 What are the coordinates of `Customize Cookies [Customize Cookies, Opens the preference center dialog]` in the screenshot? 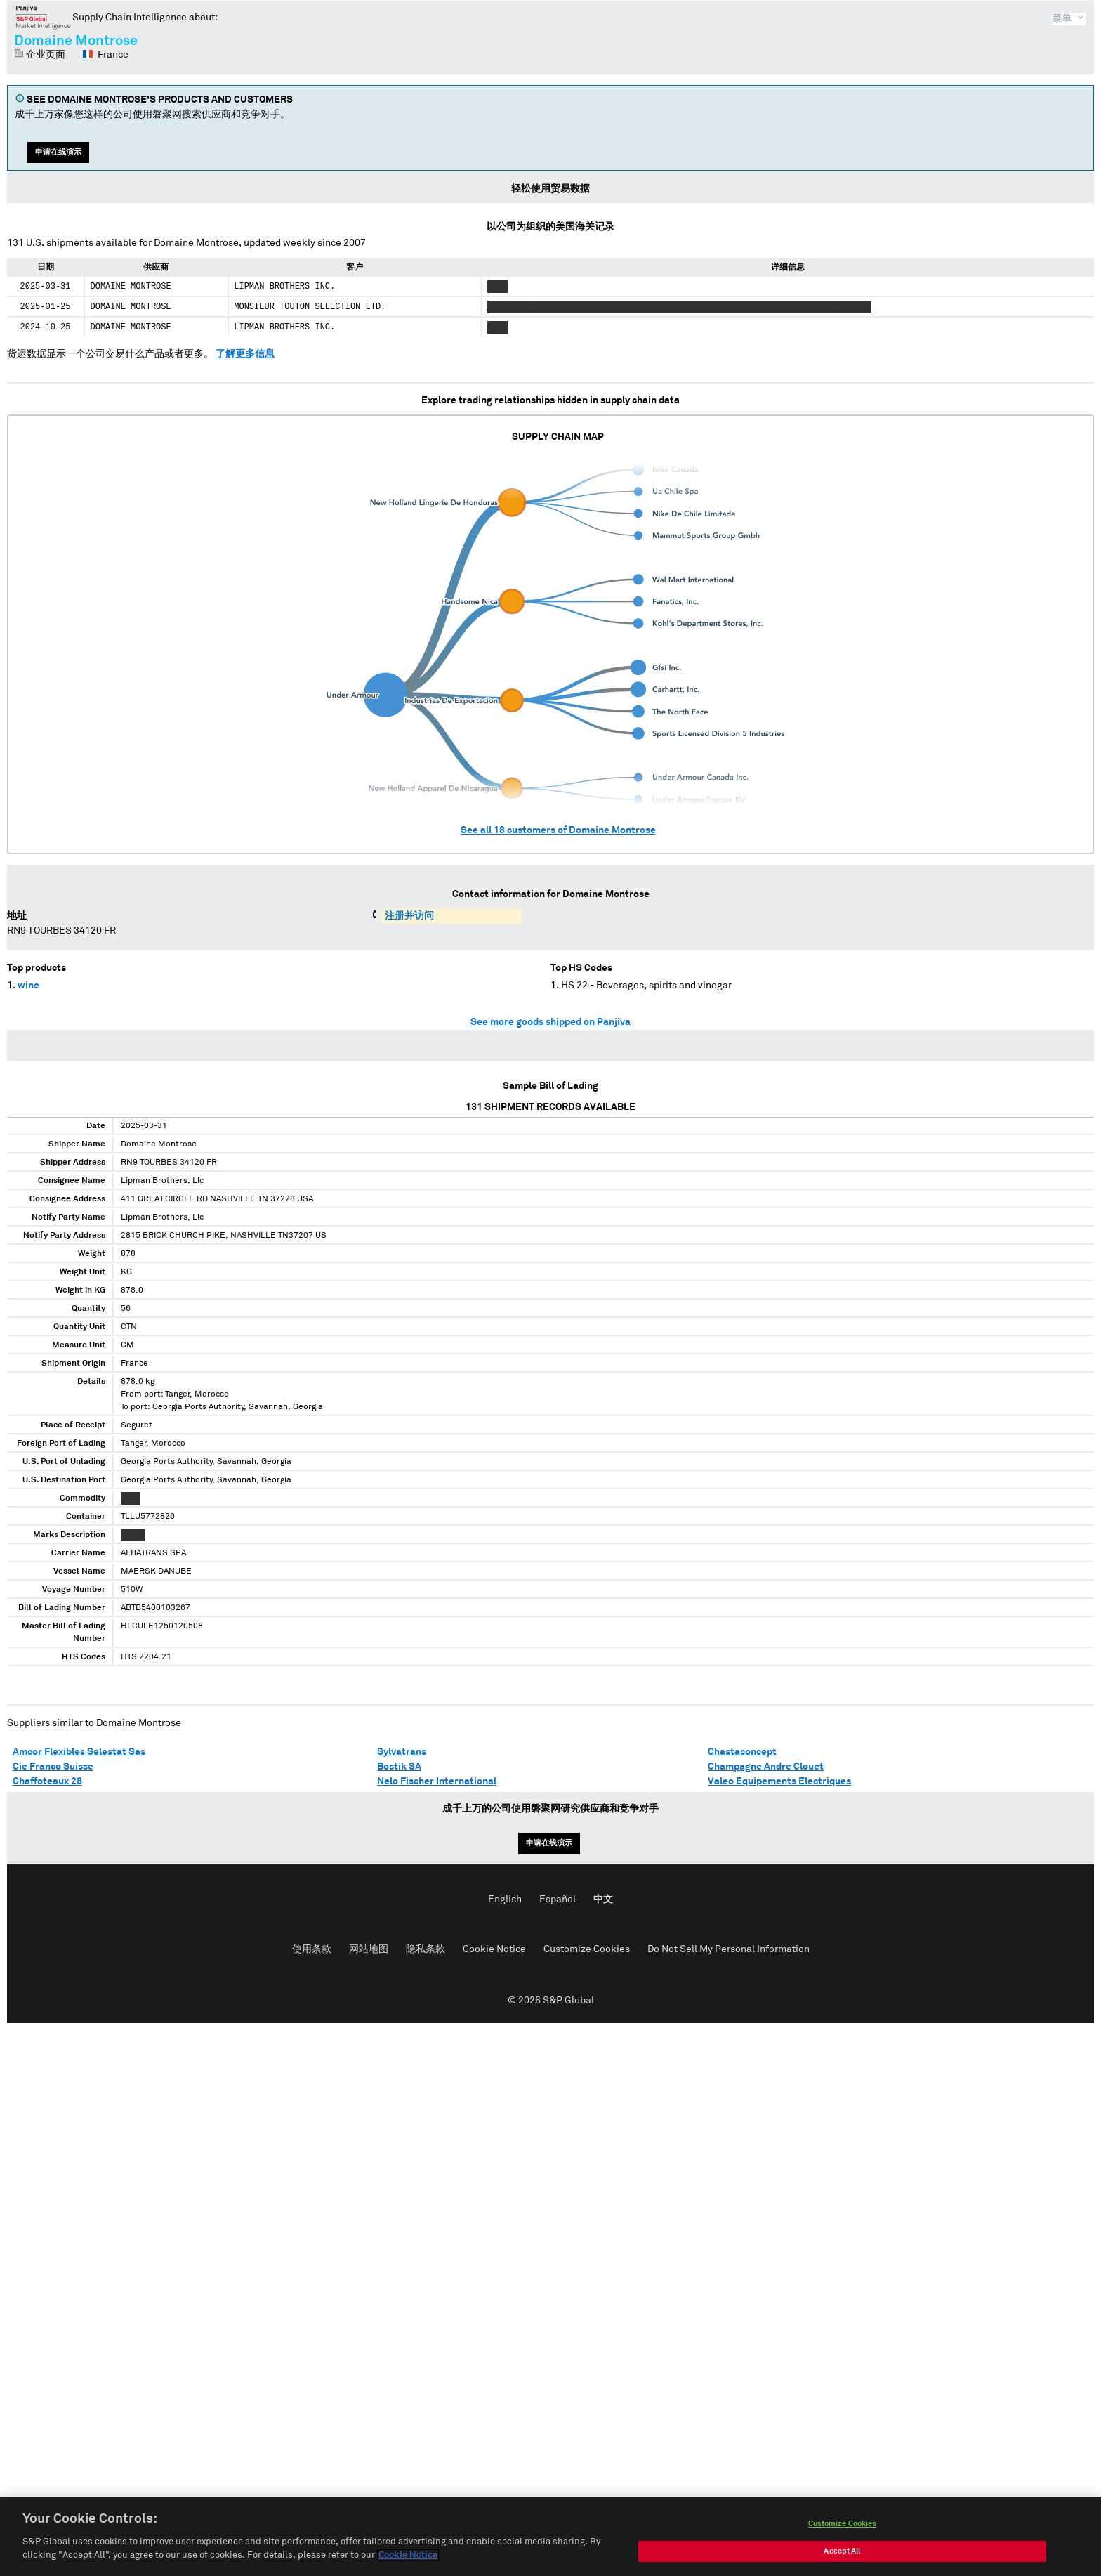 It's located at (842, 2526).